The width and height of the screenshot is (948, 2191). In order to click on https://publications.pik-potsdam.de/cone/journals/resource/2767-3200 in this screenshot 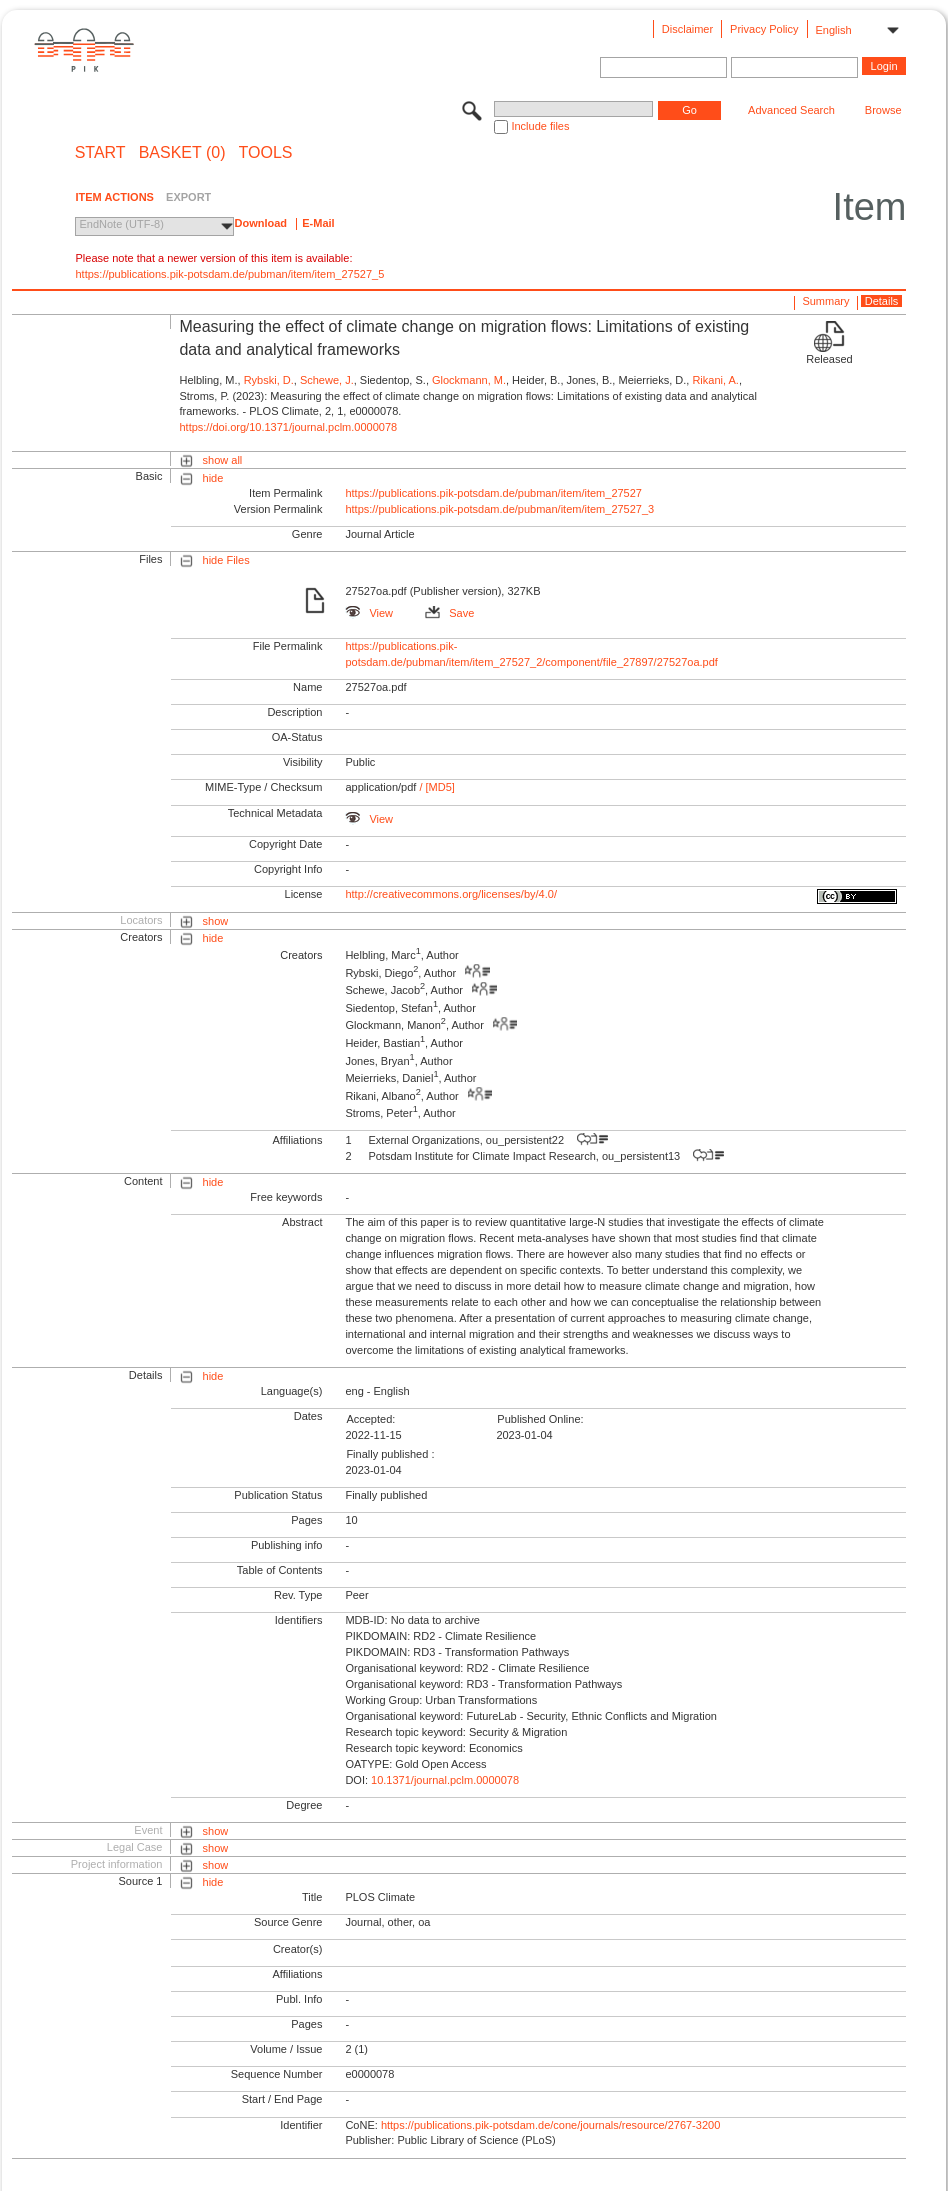, I will do `click(550, 2125)`.